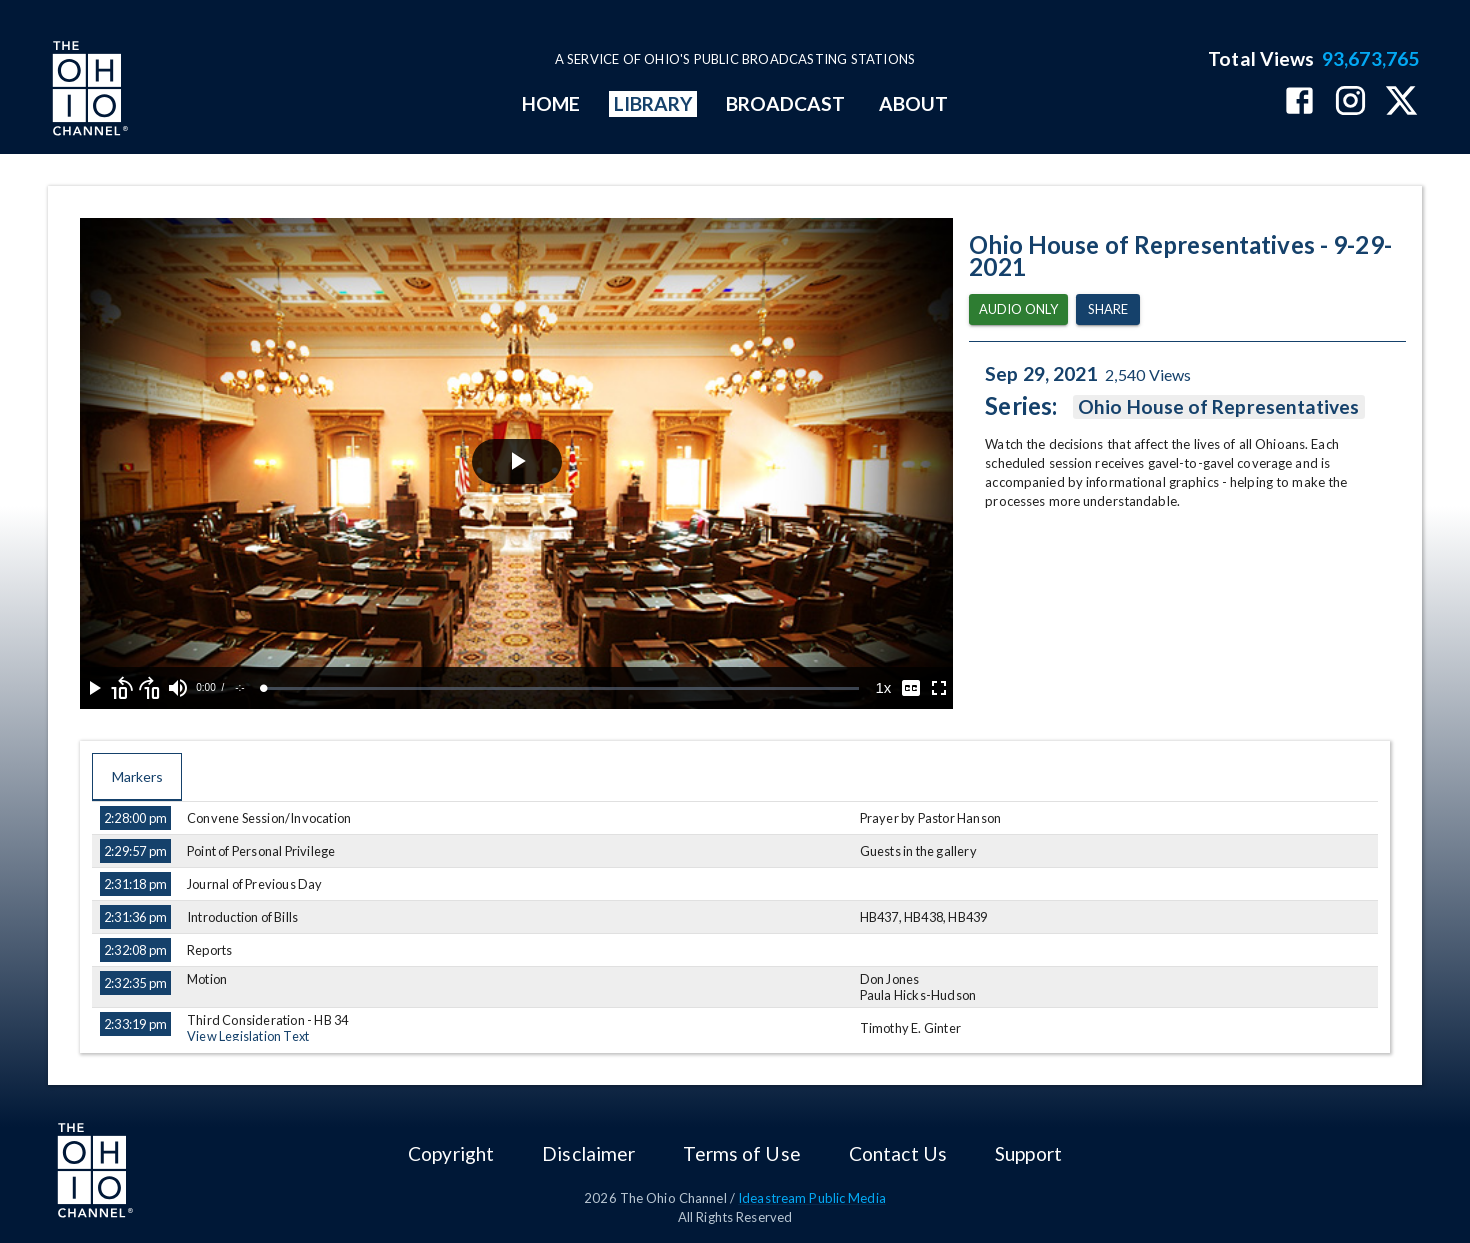  Describe the element at coordinates (1299, 102) in the screenshot. I see `[The Ohio Channel on Facebook]` at that location.